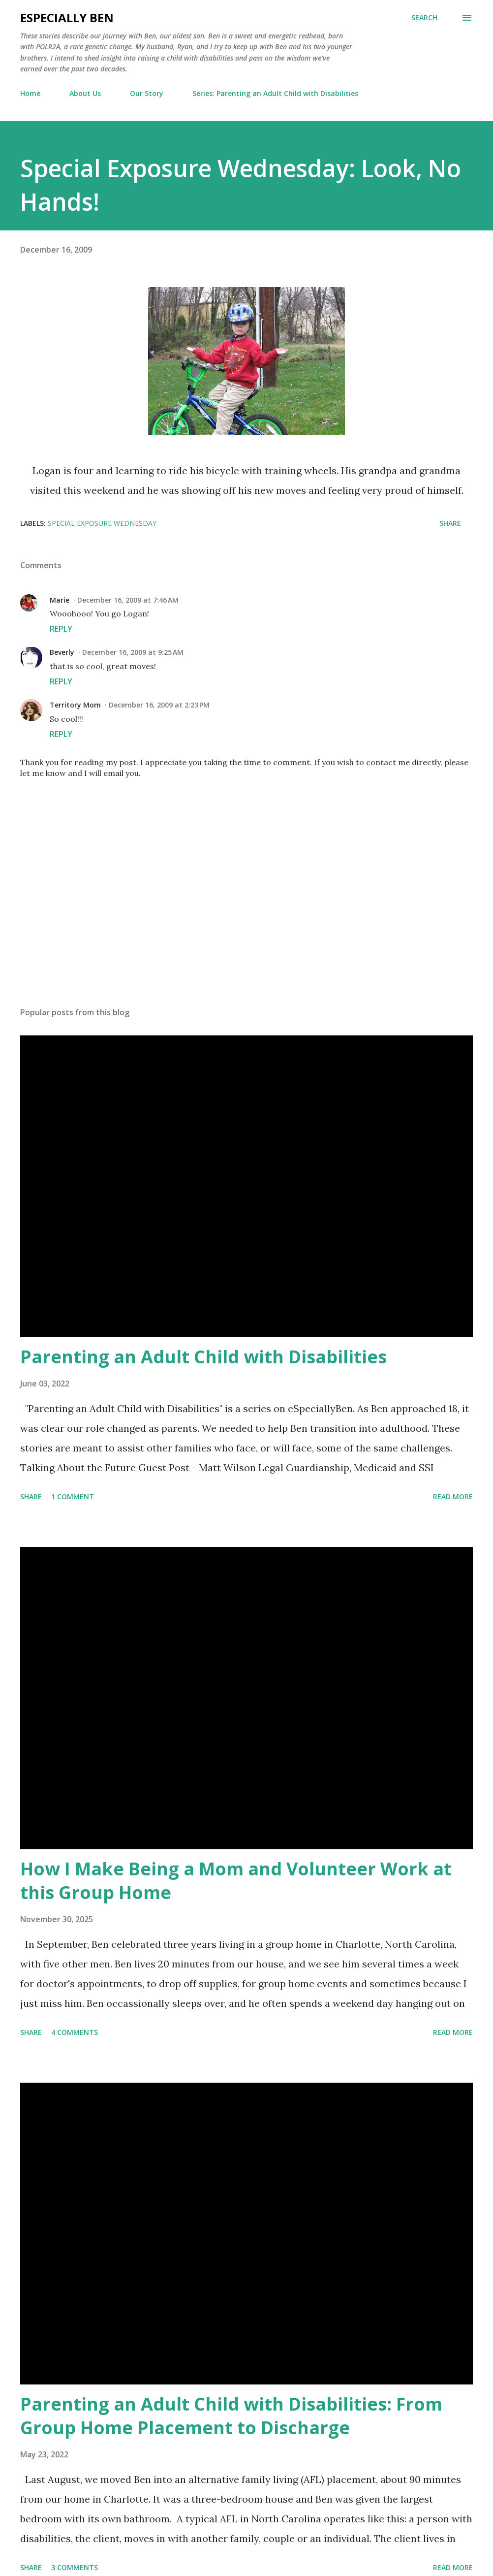 Image resolution: width=493 pixels, height=2576 pixels. What do you see at coordinates (236, 1880) in the screenshot?
I see `How I Make Being a Mom and Volunteer Work at this Group Home` at bounding box center [236, 1880].